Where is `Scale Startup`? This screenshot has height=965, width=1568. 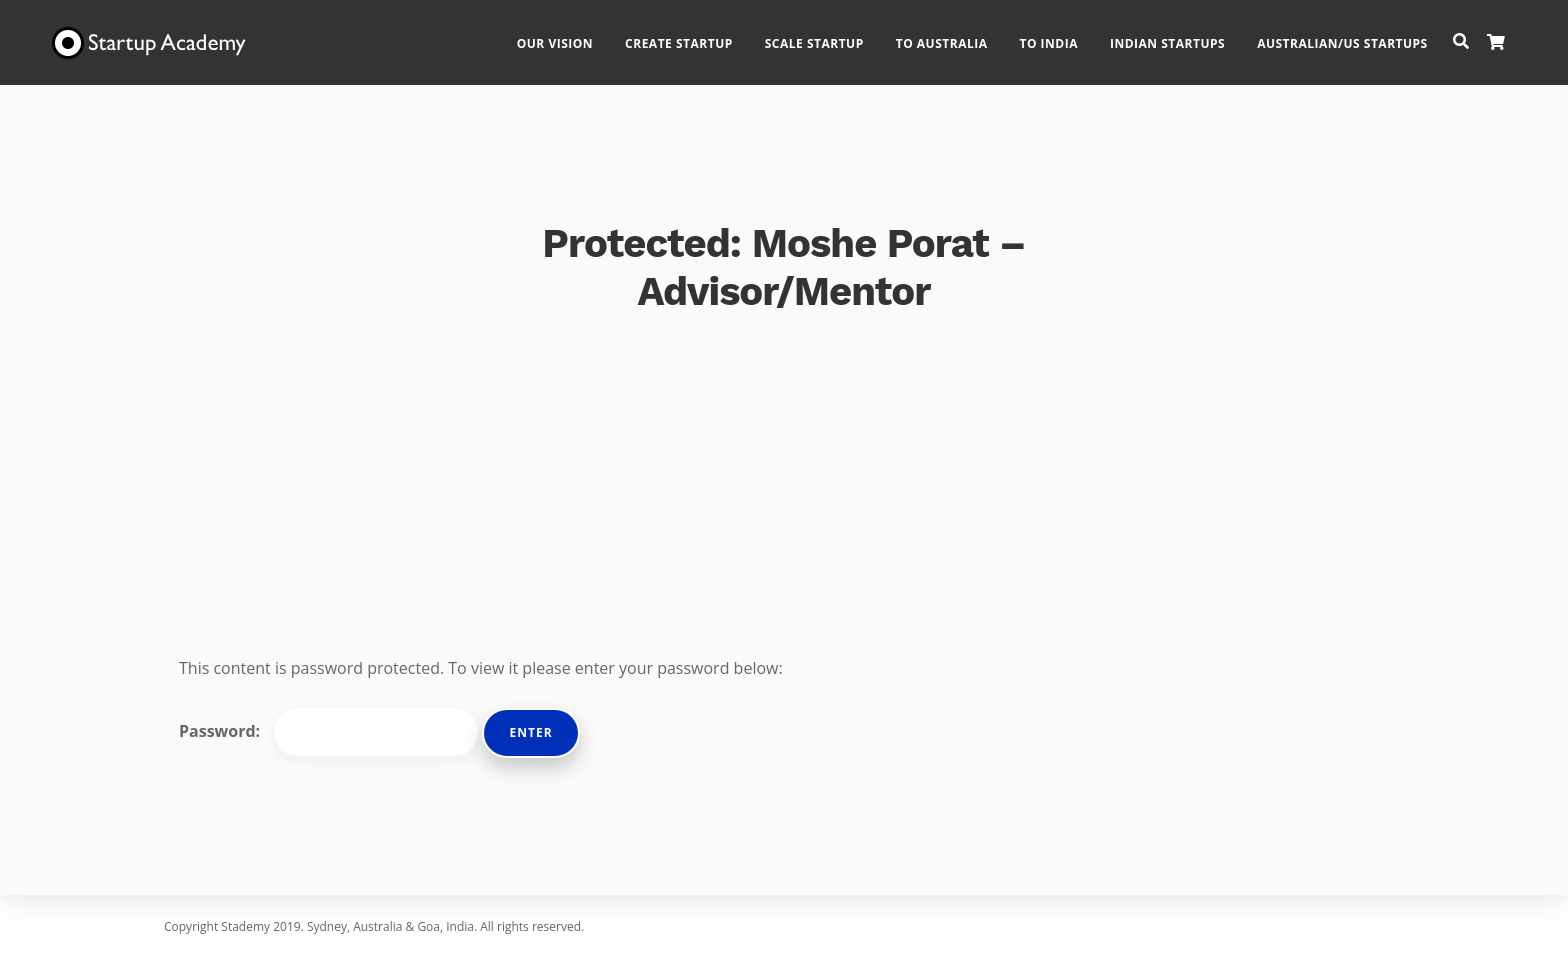
Scale Startup is located at coordinates (833, 35).